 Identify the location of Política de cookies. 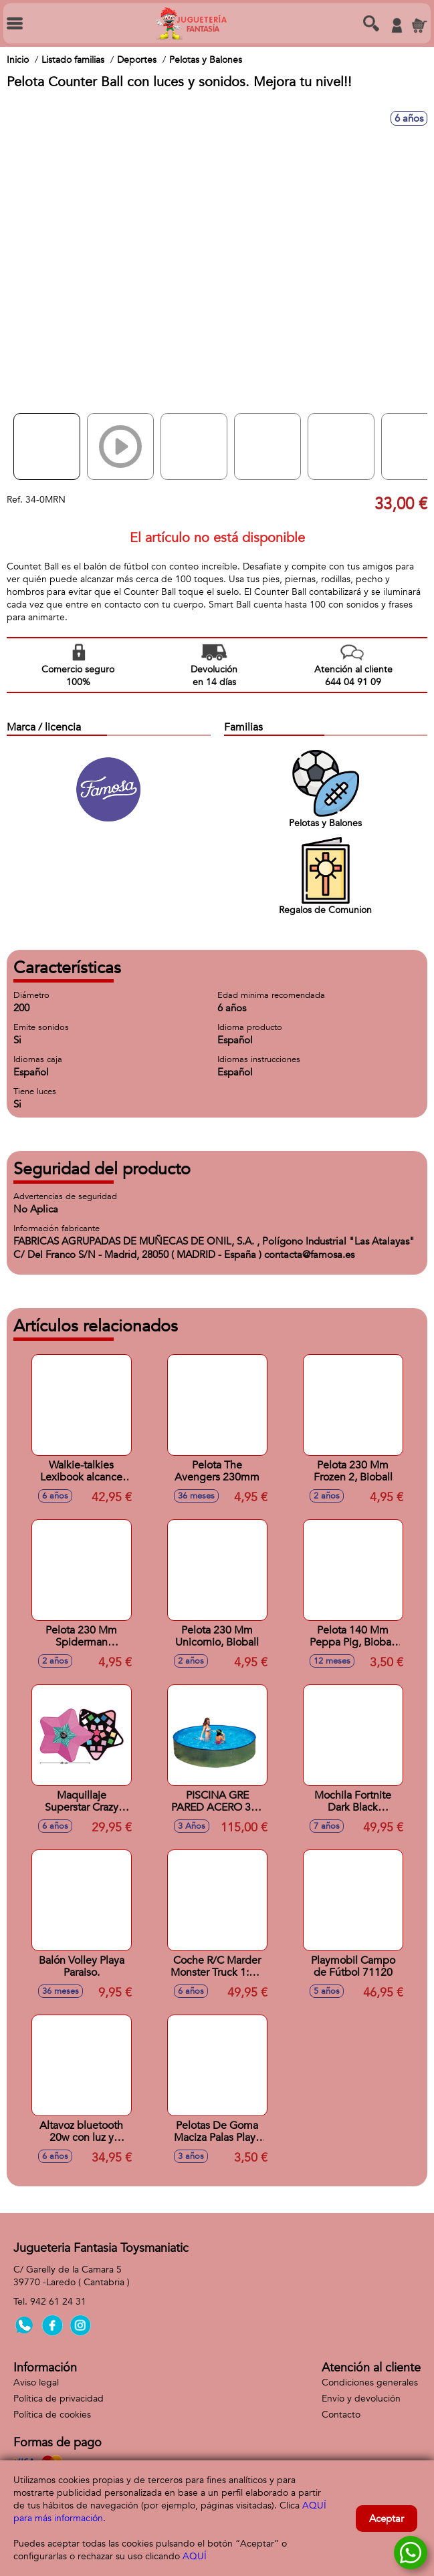
(52, 2414).